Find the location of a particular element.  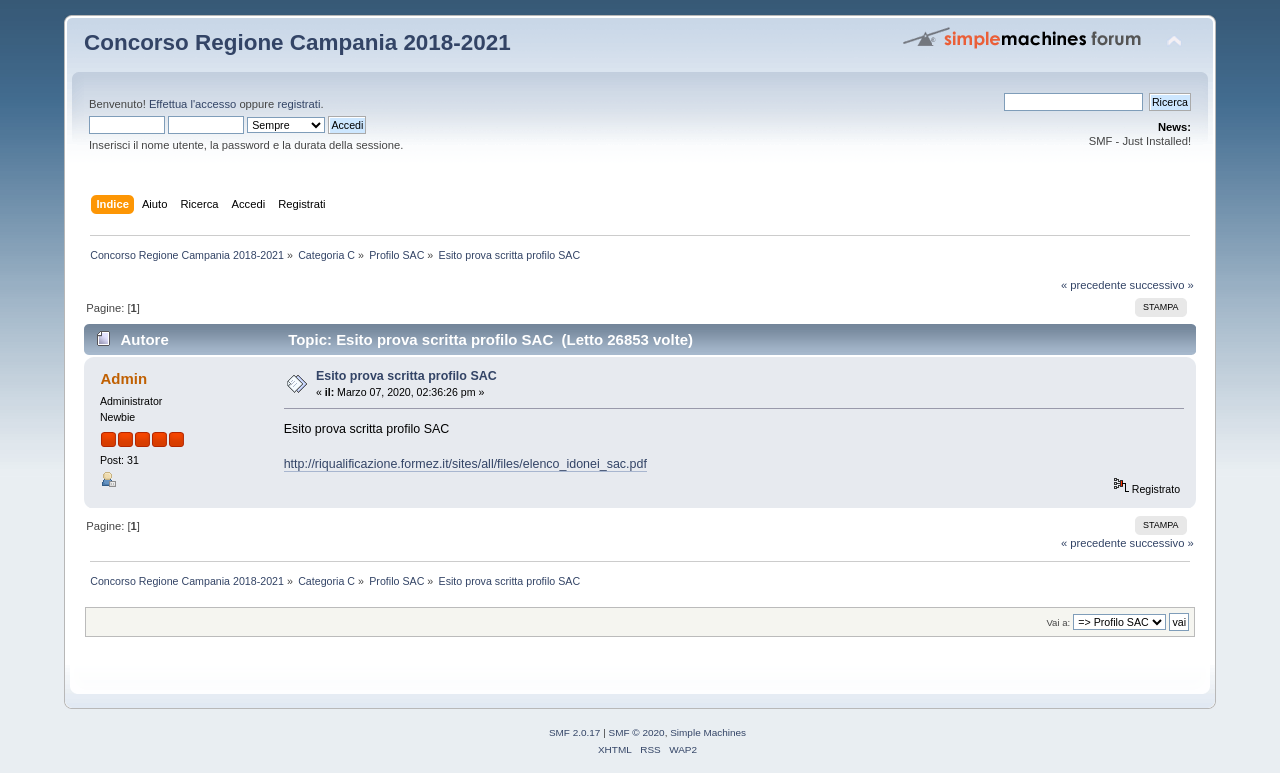

registrati is located at coordinates (298, 104).